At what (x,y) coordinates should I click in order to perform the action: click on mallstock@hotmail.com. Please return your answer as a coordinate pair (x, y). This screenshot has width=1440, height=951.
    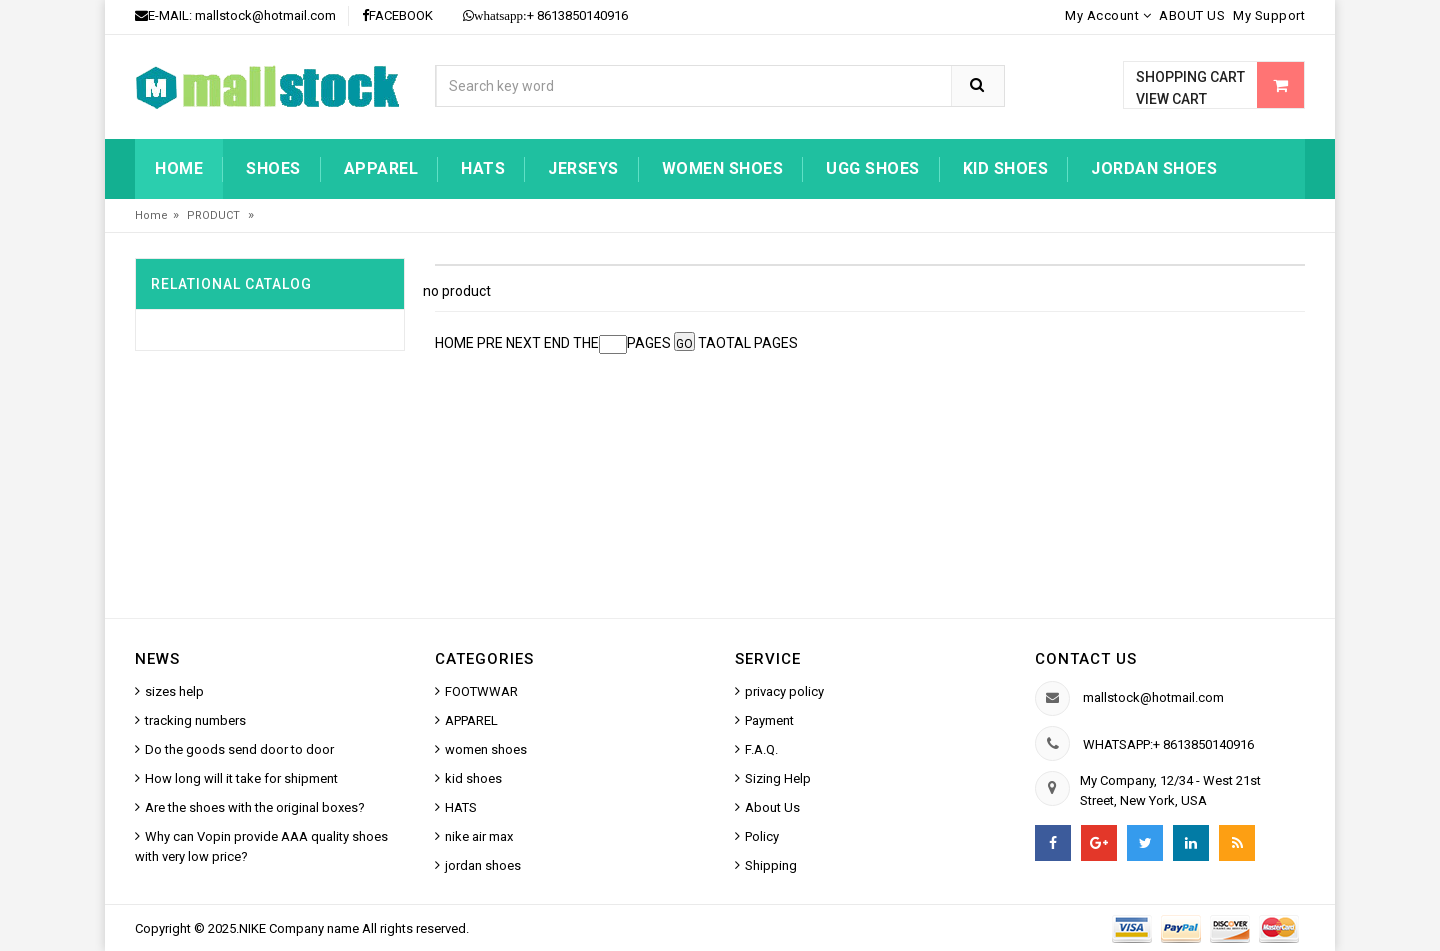
    Looking at the image, I should click on (265, 15).